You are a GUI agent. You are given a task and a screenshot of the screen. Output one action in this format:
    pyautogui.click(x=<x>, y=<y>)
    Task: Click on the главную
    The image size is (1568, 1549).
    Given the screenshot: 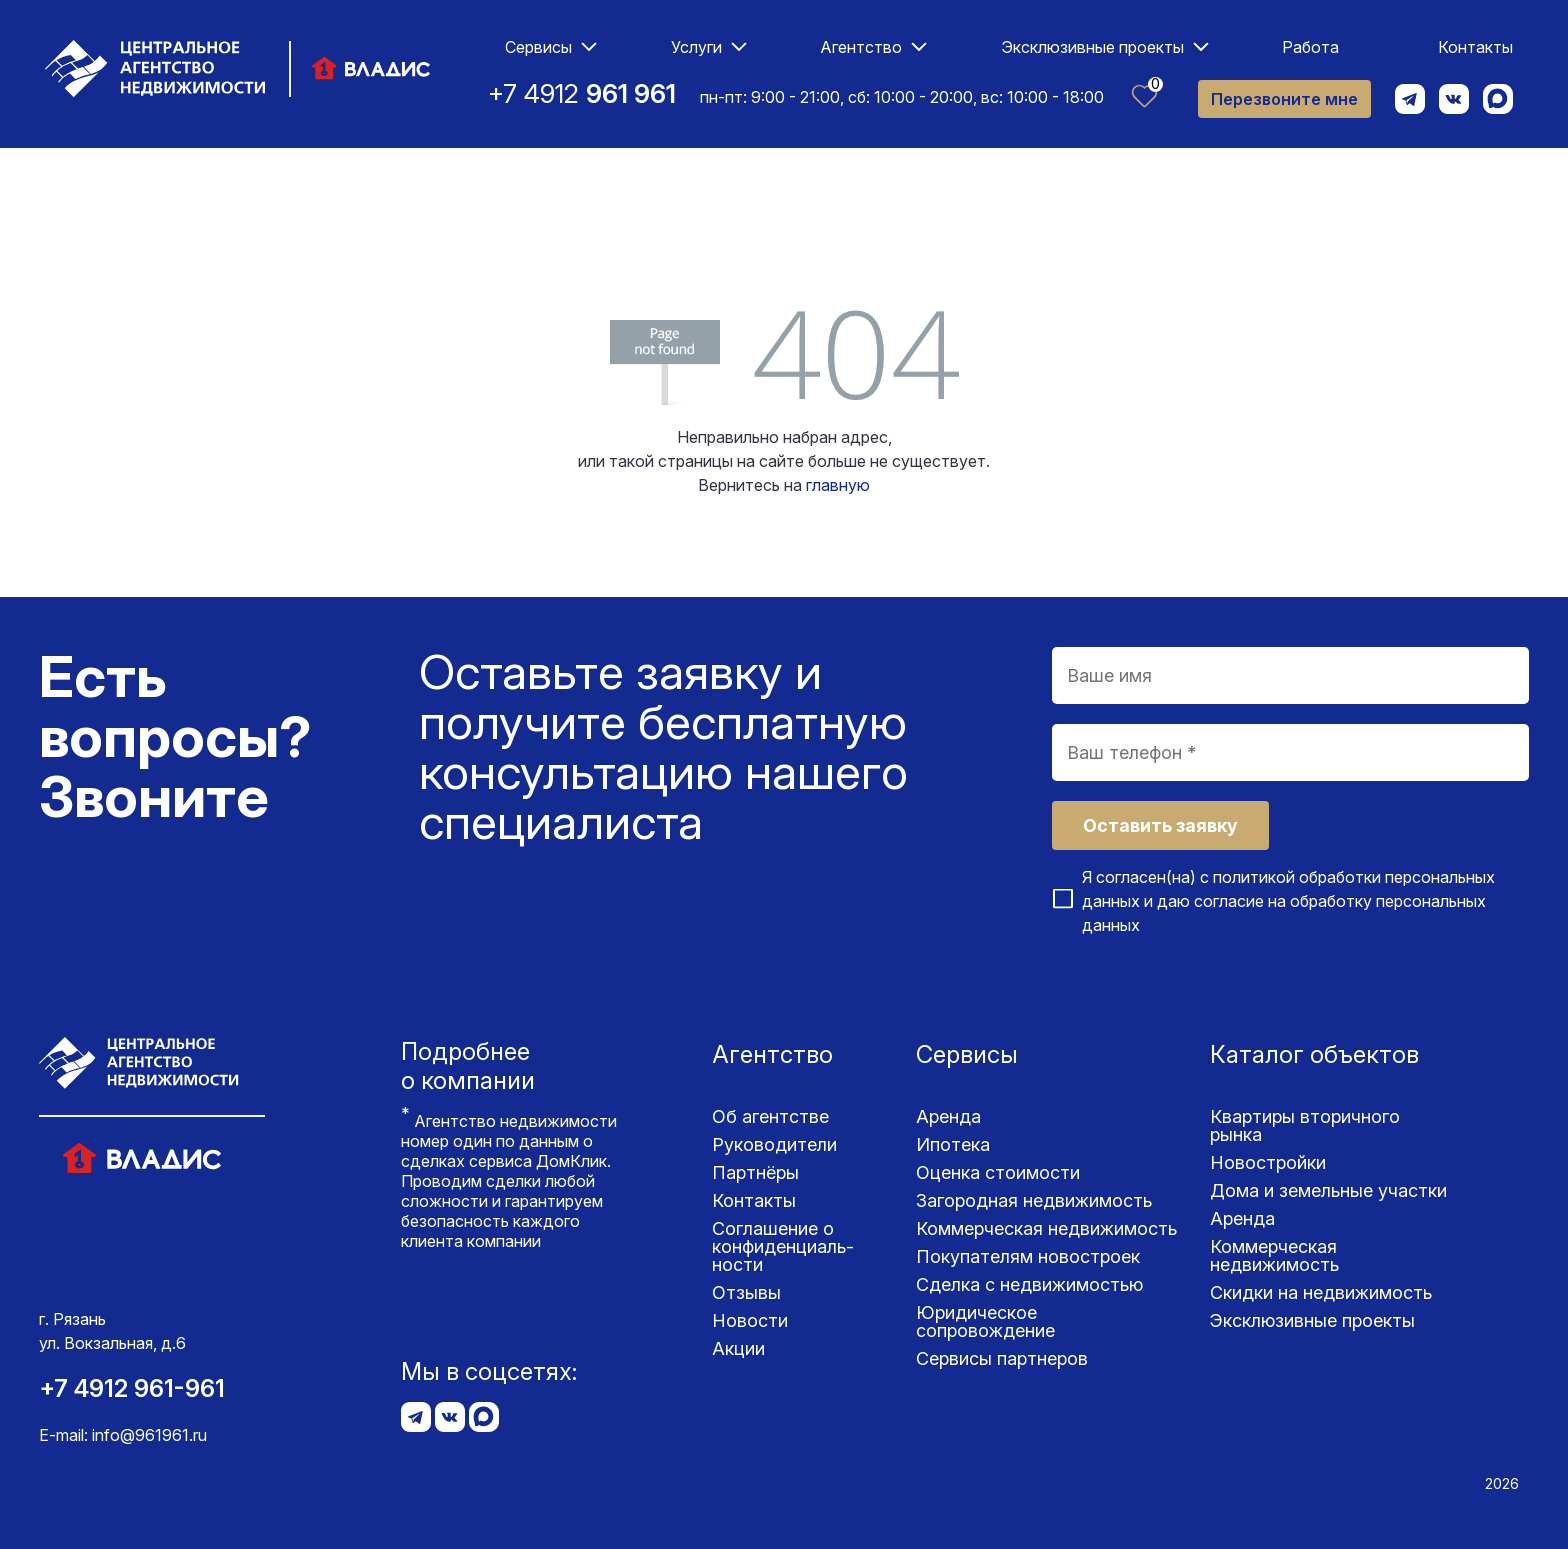 What is the action you would take?
    pyautogui.click(x=838, y=485)
    